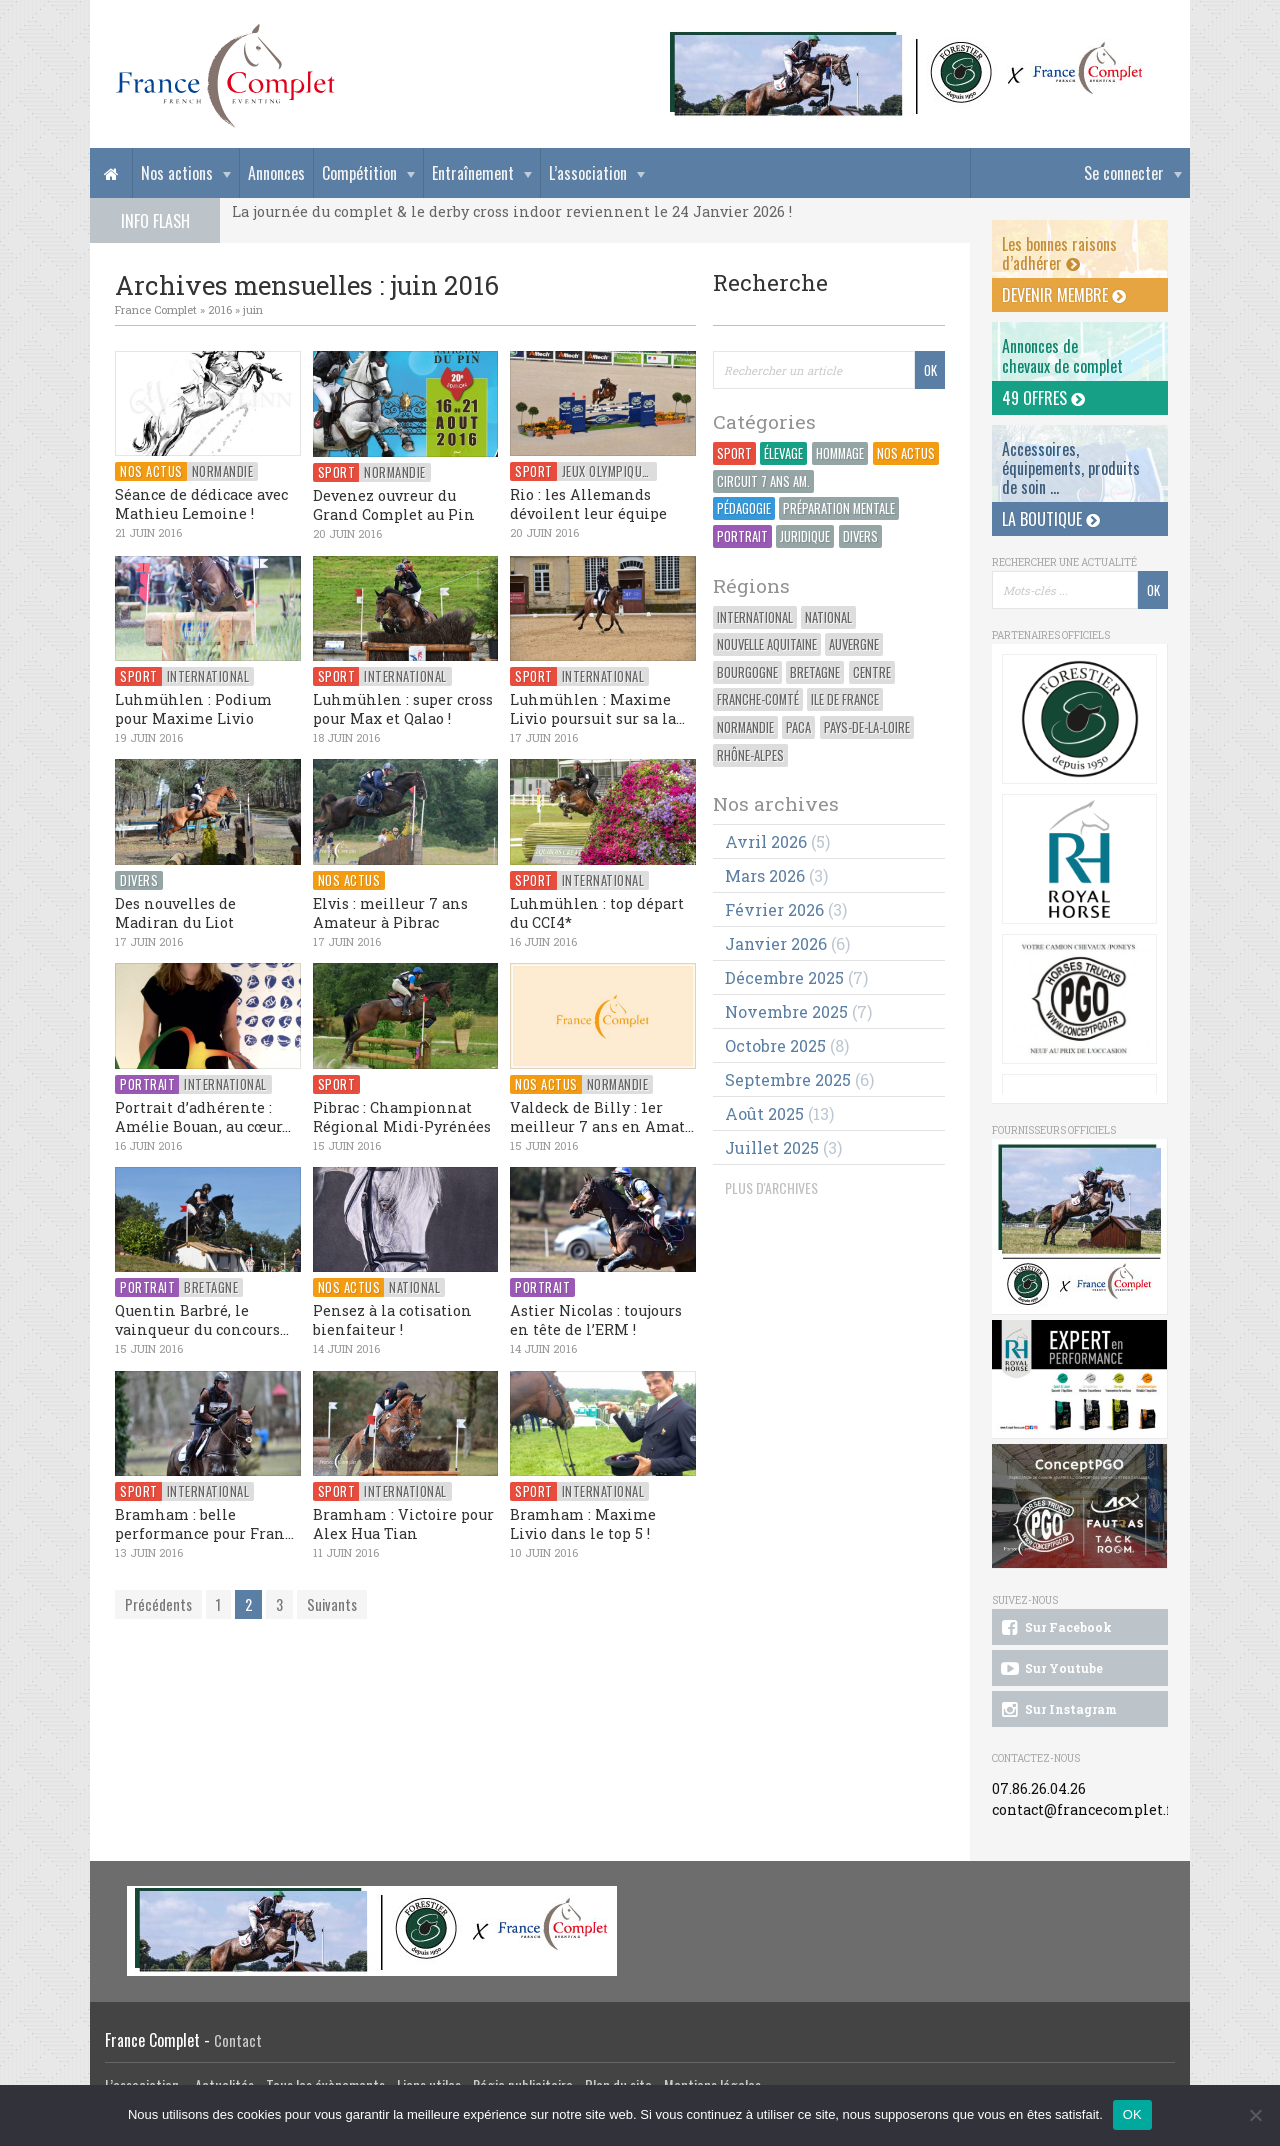  I want to click on Nos actions, so click(177, 173).